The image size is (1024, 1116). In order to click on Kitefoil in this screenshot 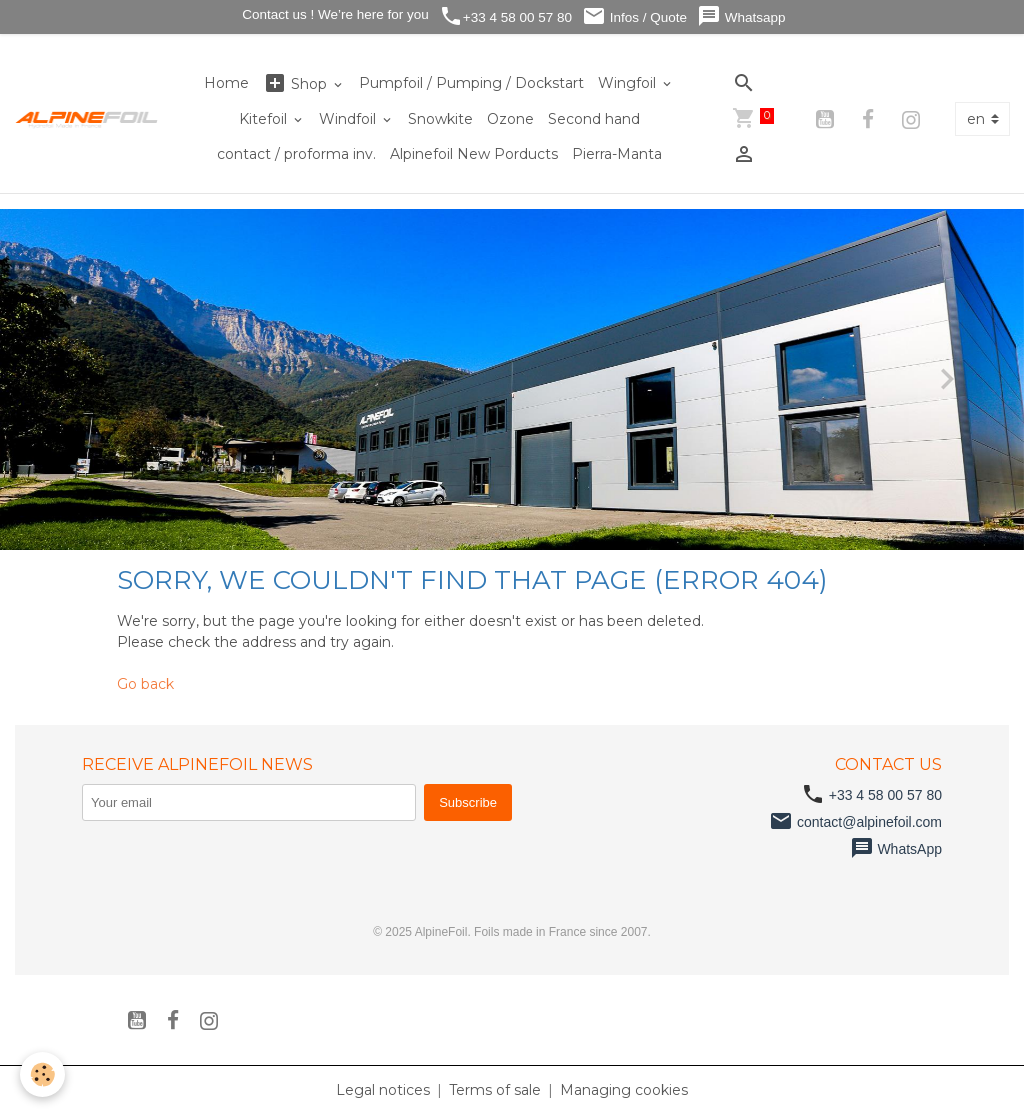, I will do `click(265, 119)`.